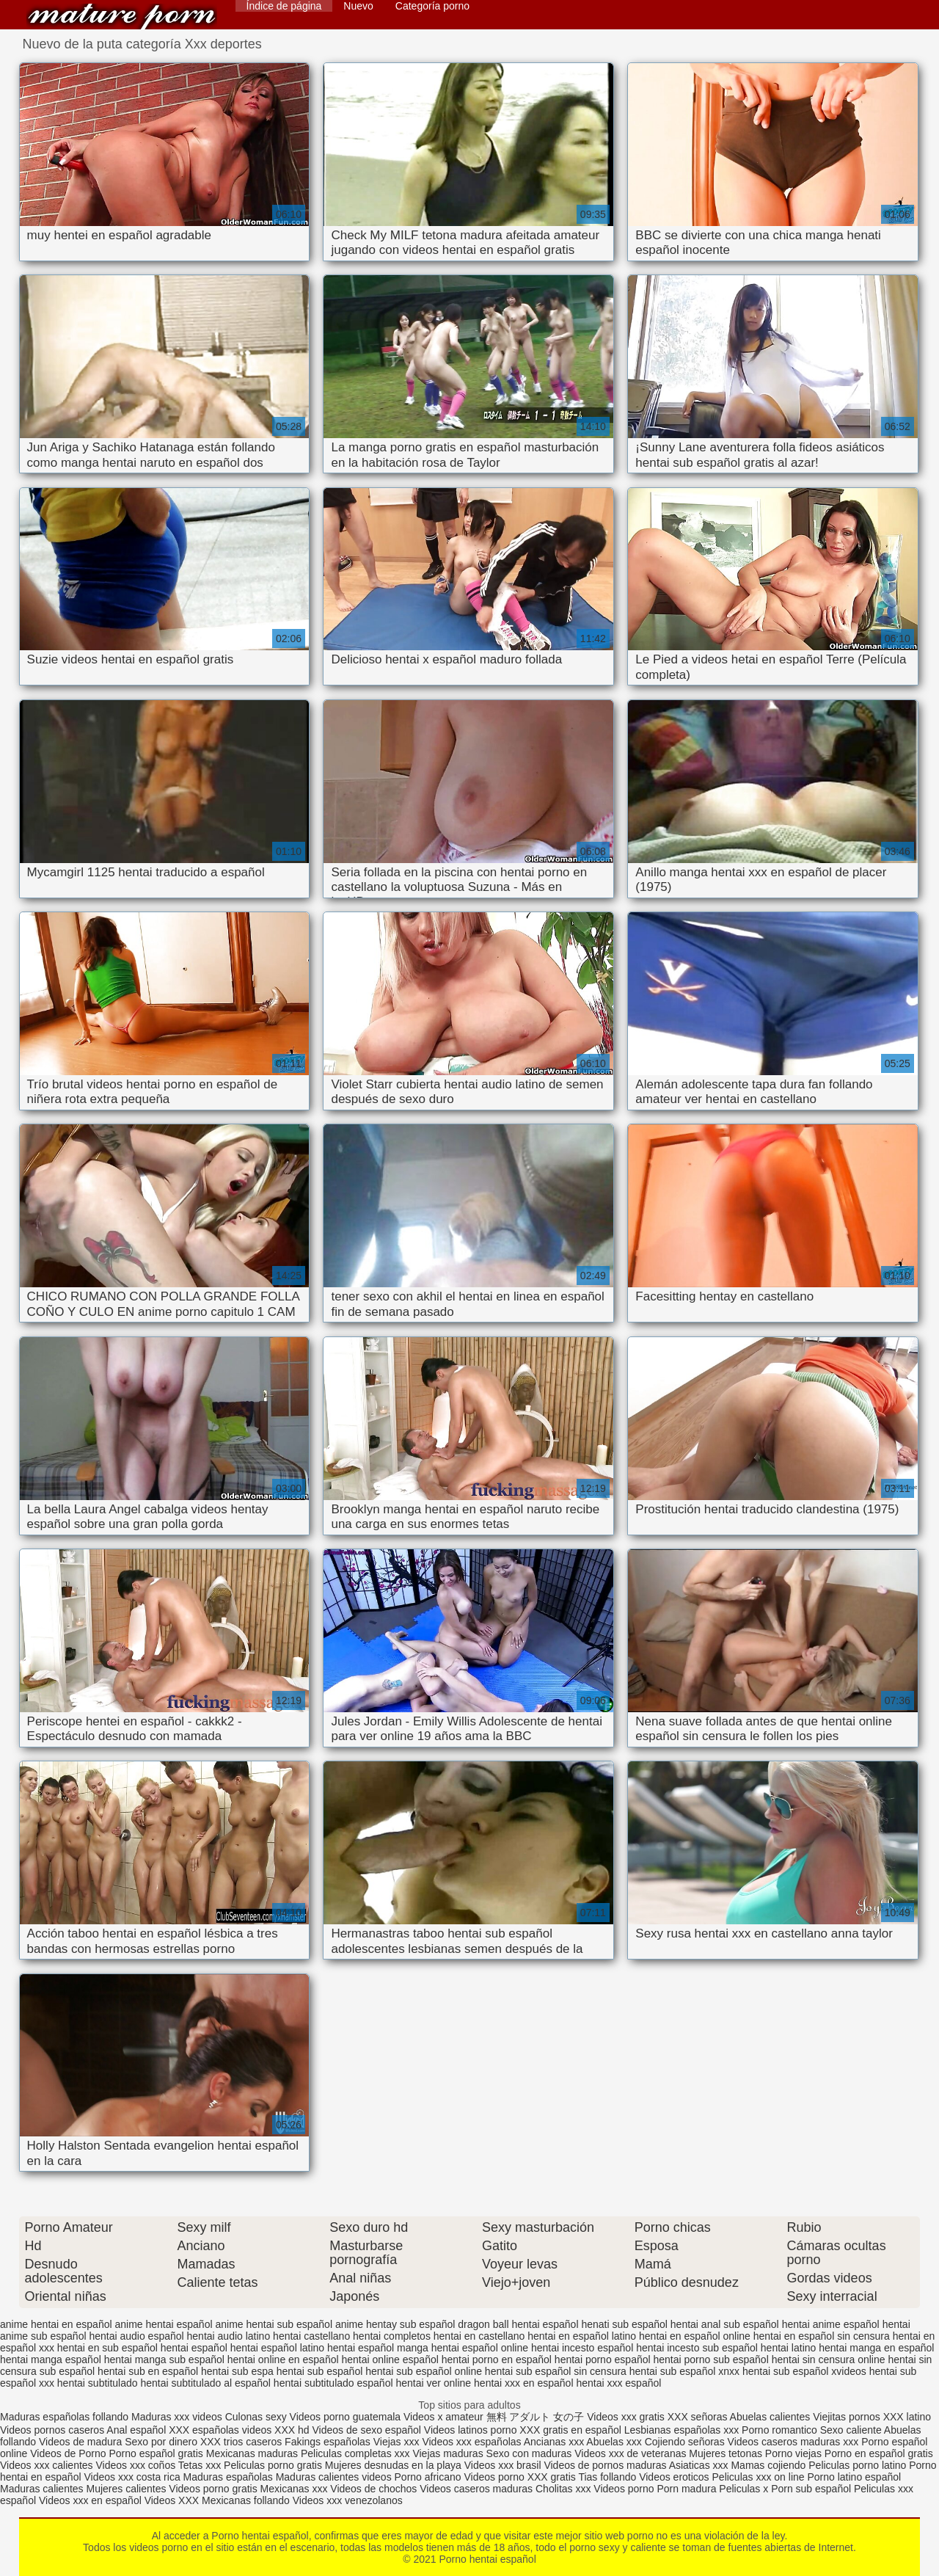 The height and width of the screenshot is (2576, 939). What do you see at coordinates (320, 2371) in the screenshot?
I see `hentai sub español` at bounding box center [320, 2371].